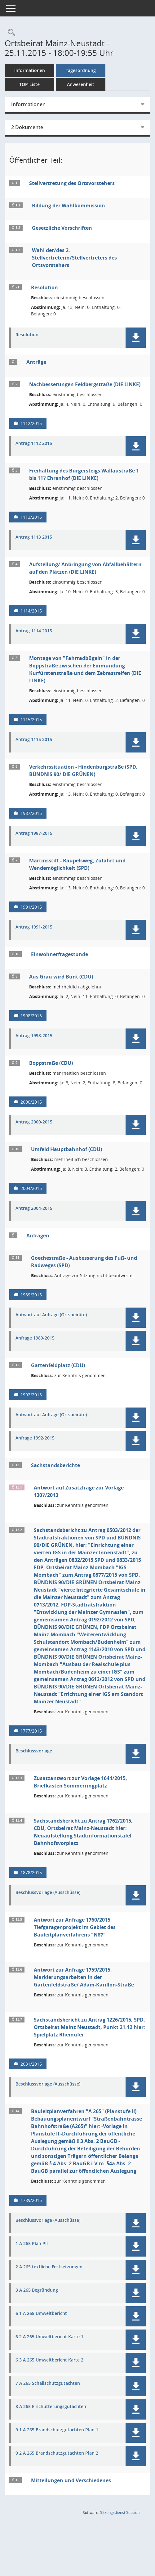  I want to click on Antrag 2004-2015 [Dokument Download Dateityp: pdf], so click(34, 1208).